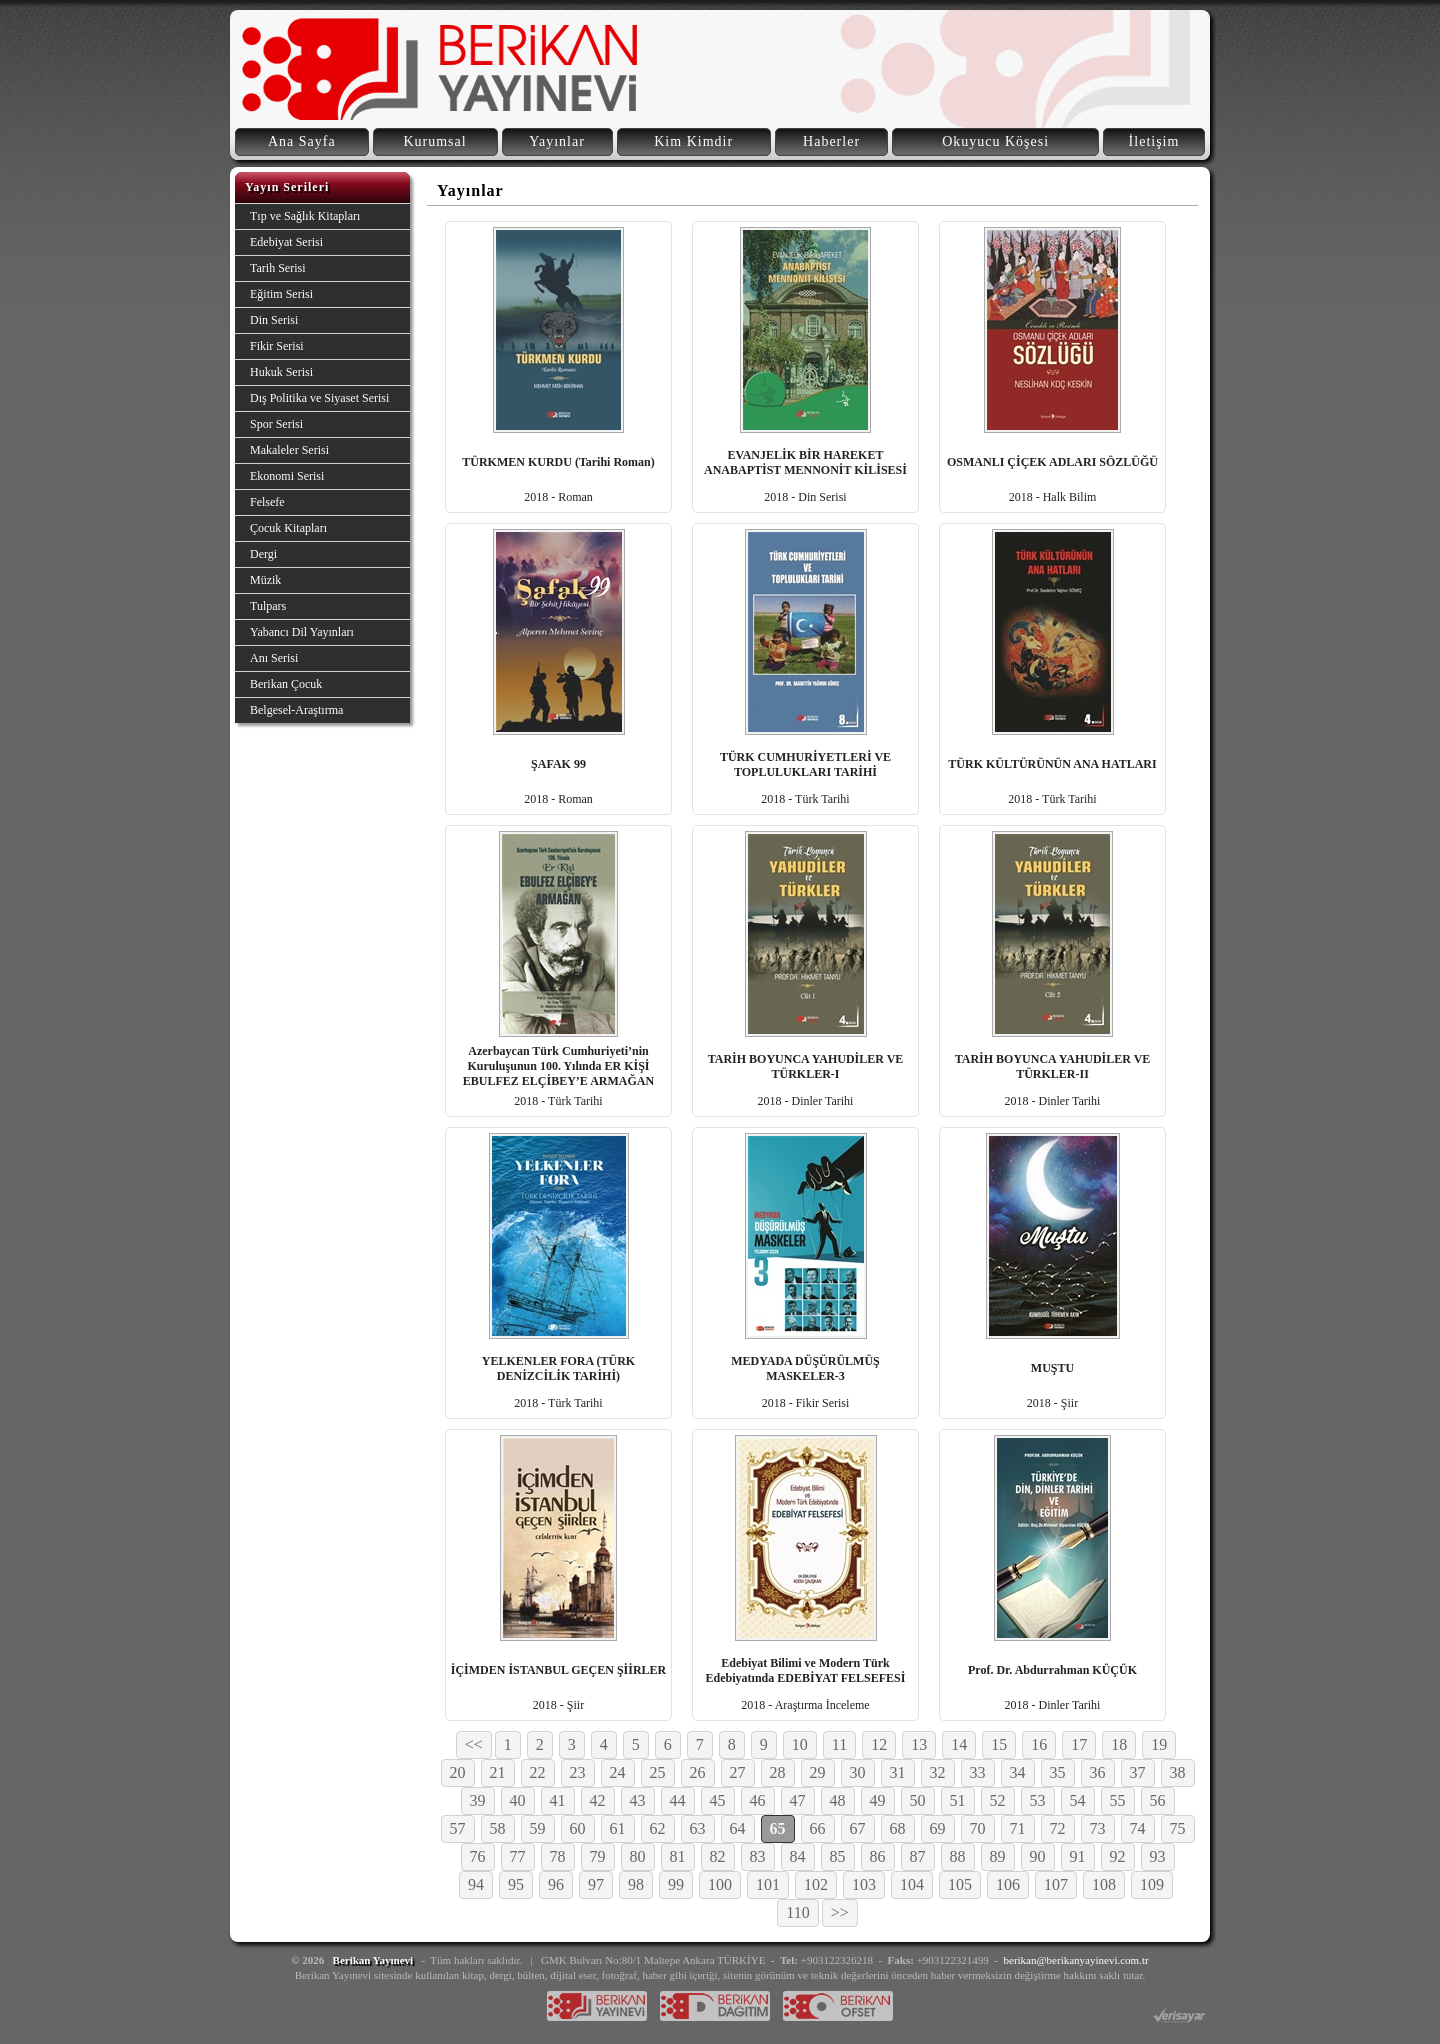  Describe the element at coordinates (1058, 1828) in the screenshot. I see `72` at that location.